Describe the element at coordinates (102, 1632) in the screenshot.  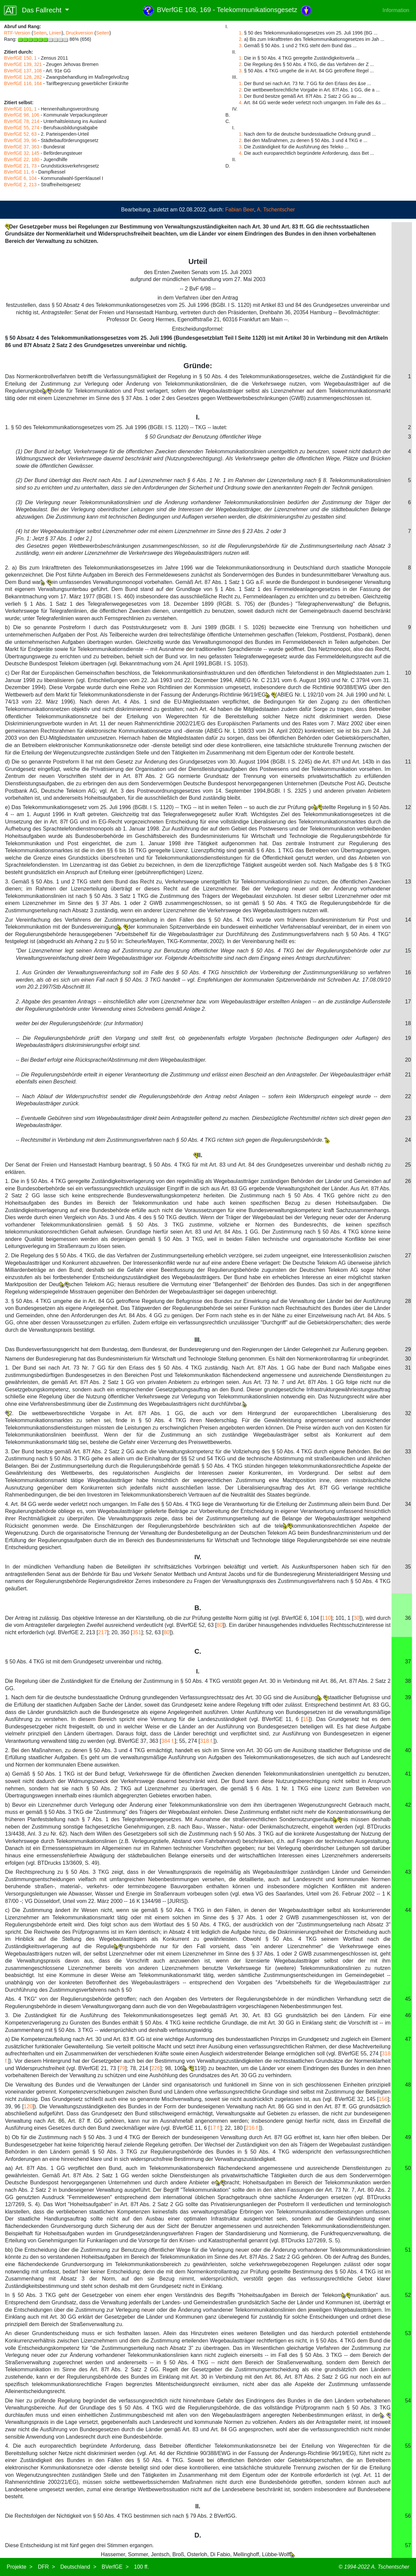
I see `217` at that location.